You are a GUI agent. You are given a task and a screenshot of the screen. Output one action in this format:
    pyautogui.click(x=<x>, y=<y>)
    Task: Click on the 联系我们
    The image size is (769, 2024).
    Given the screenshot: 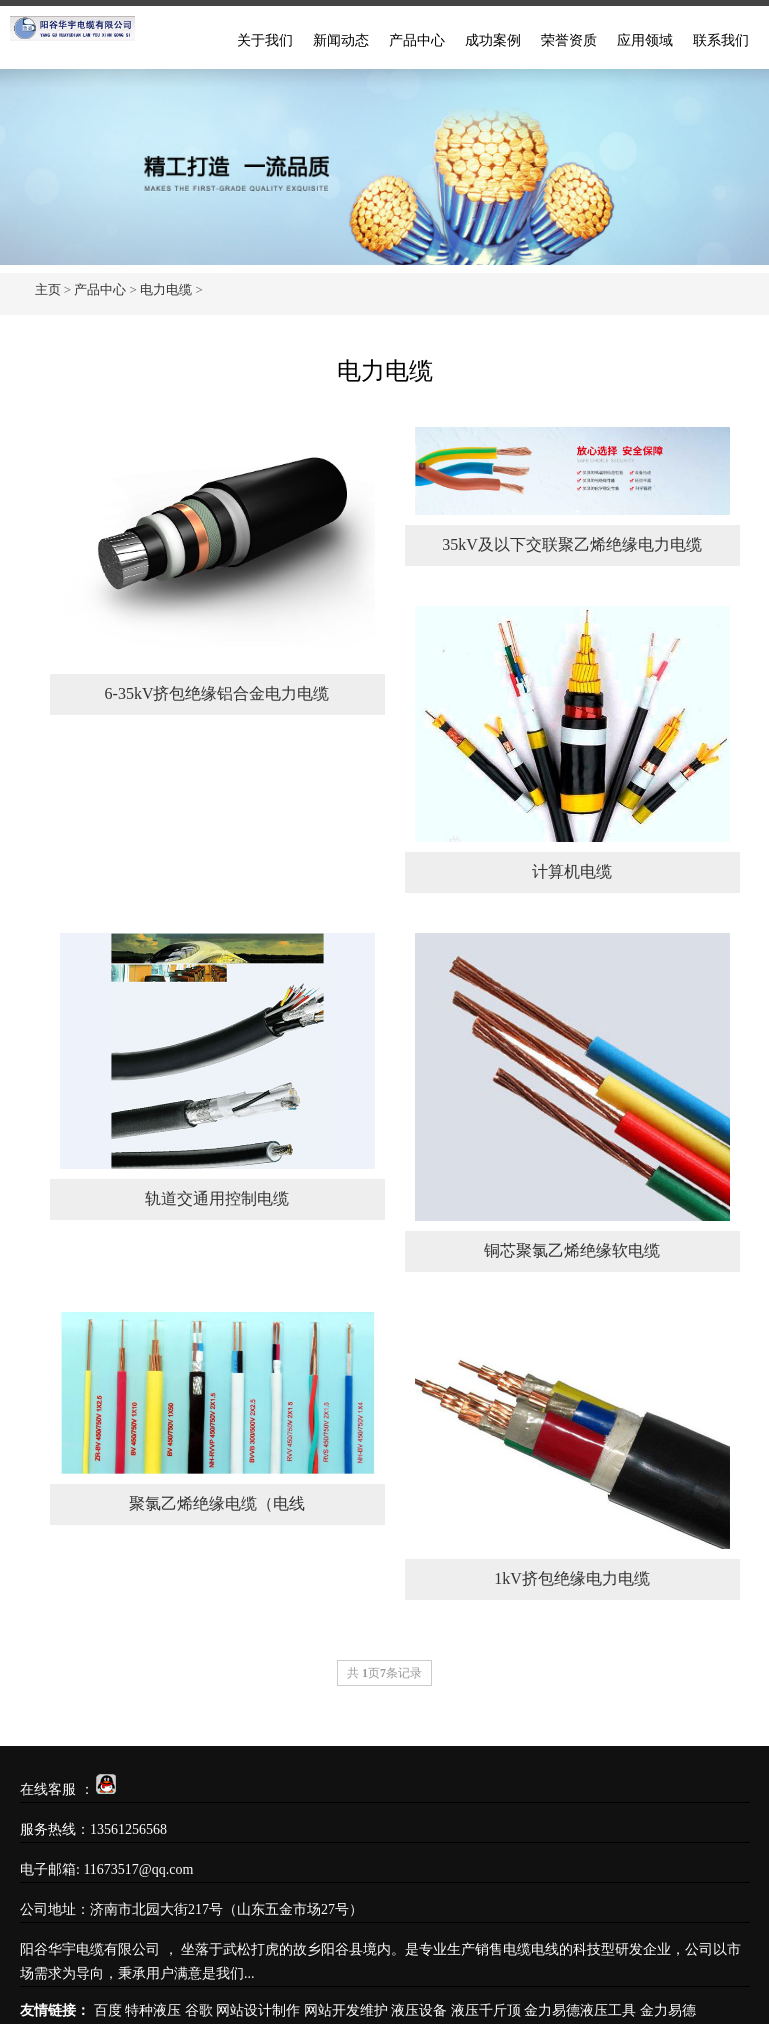 What is the action you would take?
    pyautogui.click(x=721, y=40)
    